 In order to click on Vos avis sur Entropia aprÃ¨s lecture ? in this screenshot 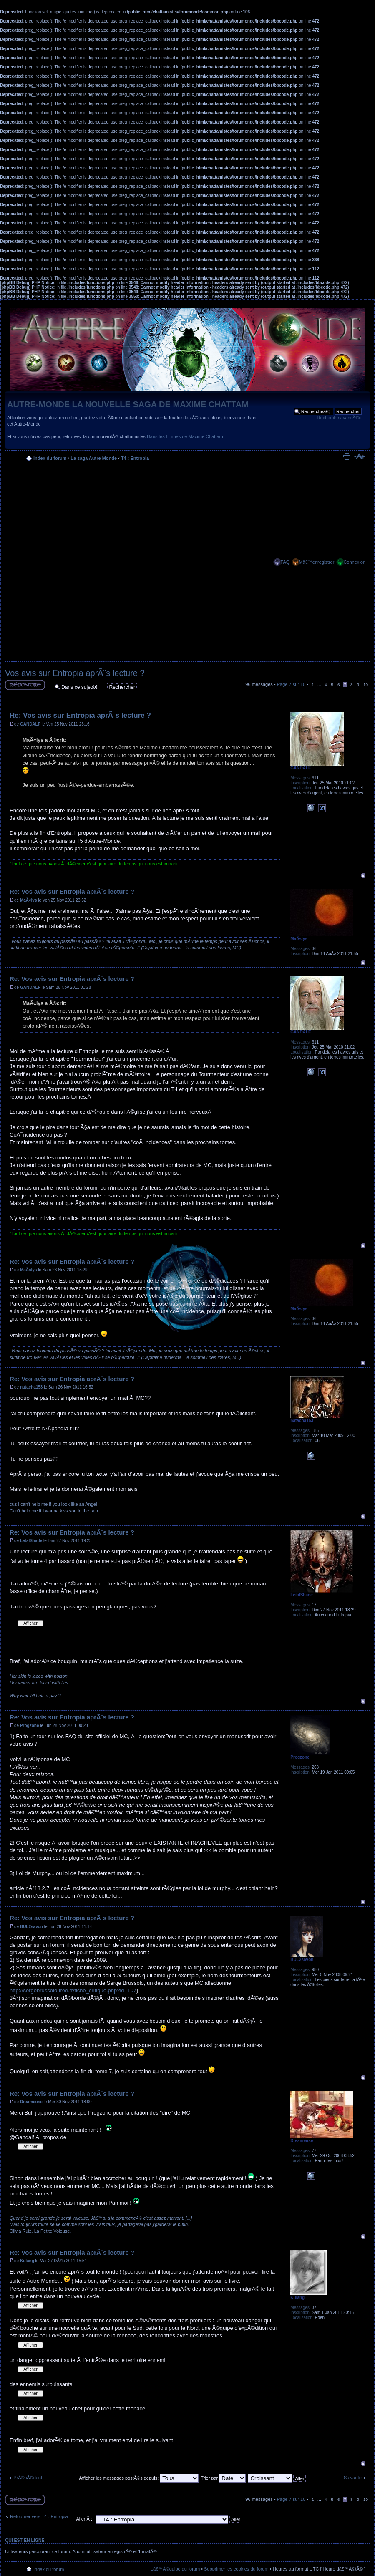, I will do `click(75, 673)`.